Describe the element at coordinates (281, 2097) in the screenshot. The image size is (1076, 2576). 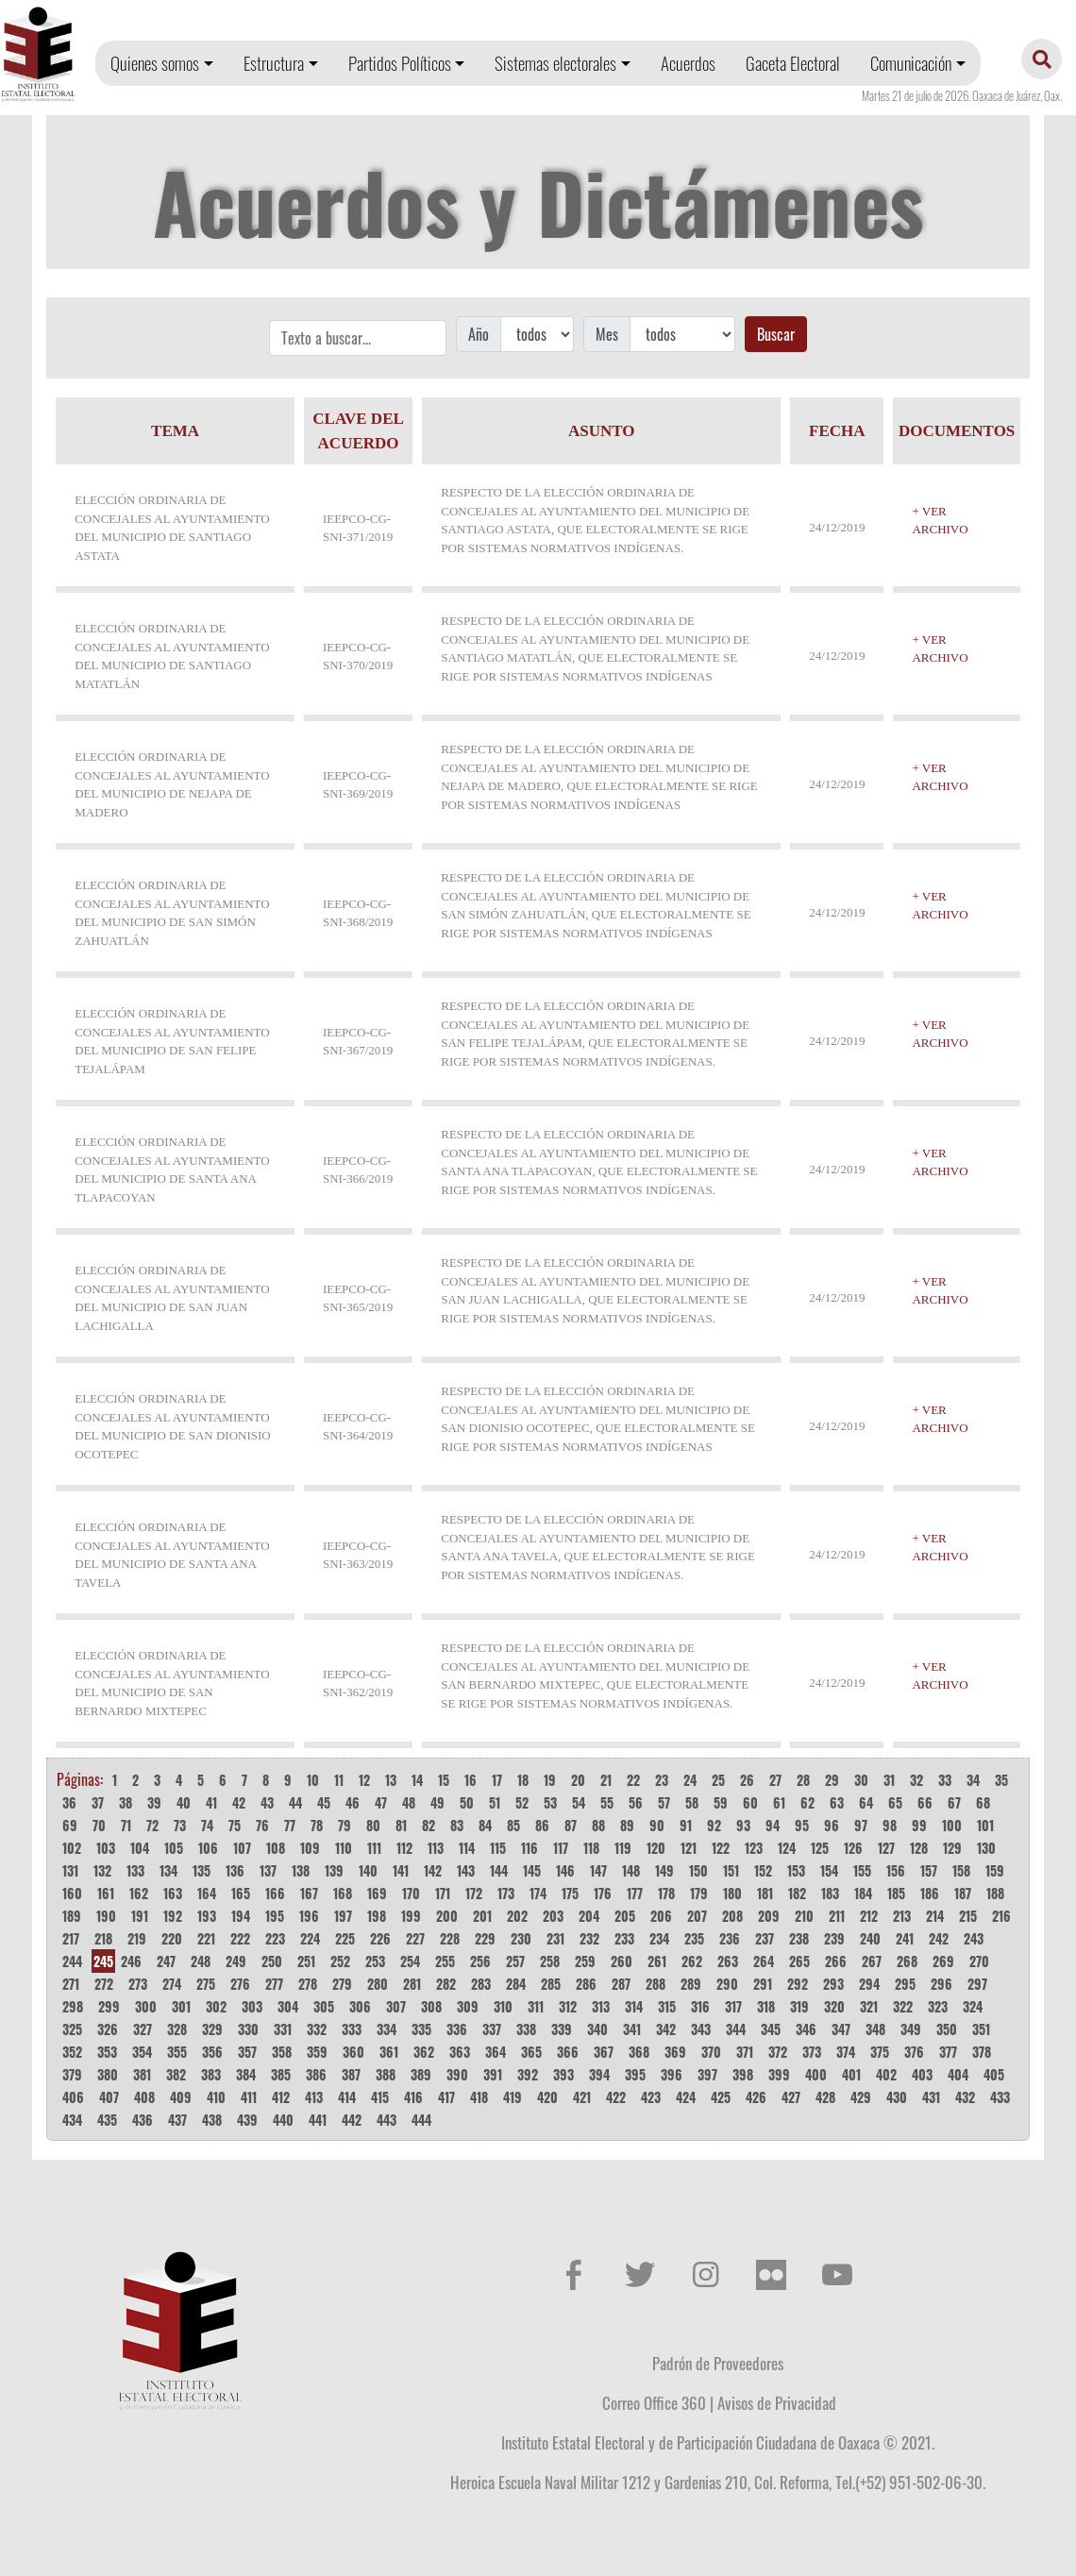
I see `412` at that location.